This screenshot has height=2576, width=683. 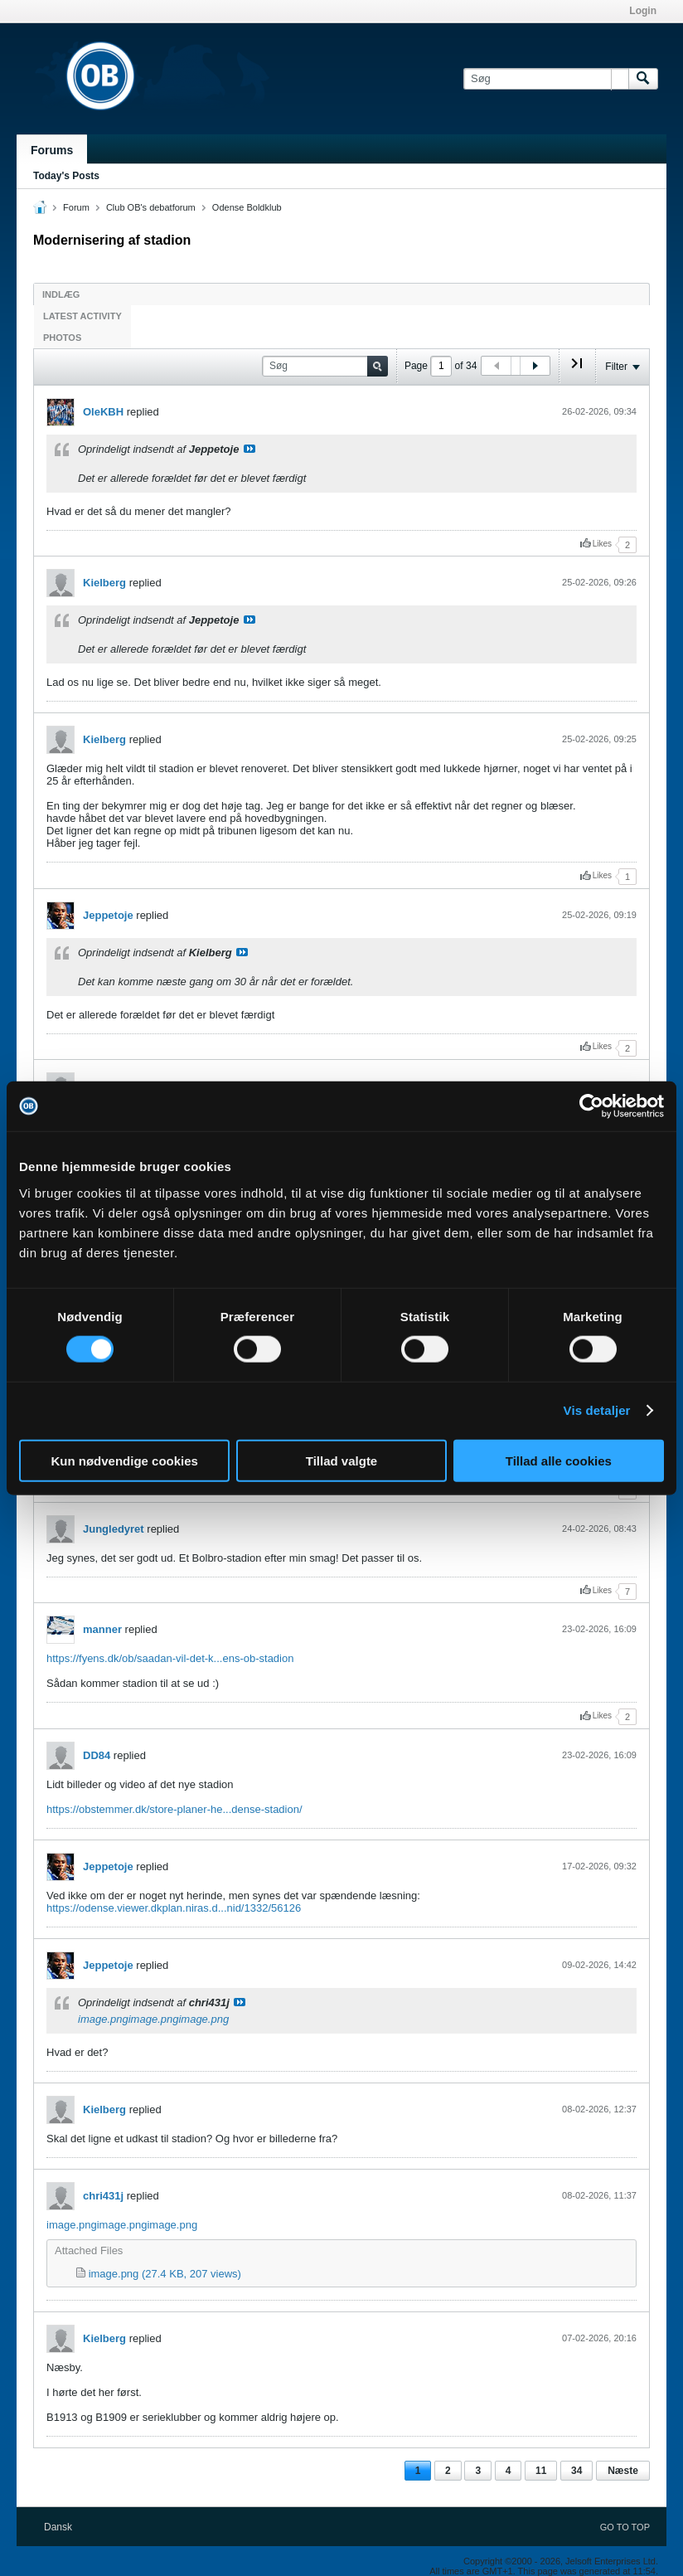 What do you see at coordinates (169, 1658) in the screenshot?
I see `https://fyens.dk/ob/saadan-vil-det-k...ens-ob-stadion` at bounding box center [169, 1658].